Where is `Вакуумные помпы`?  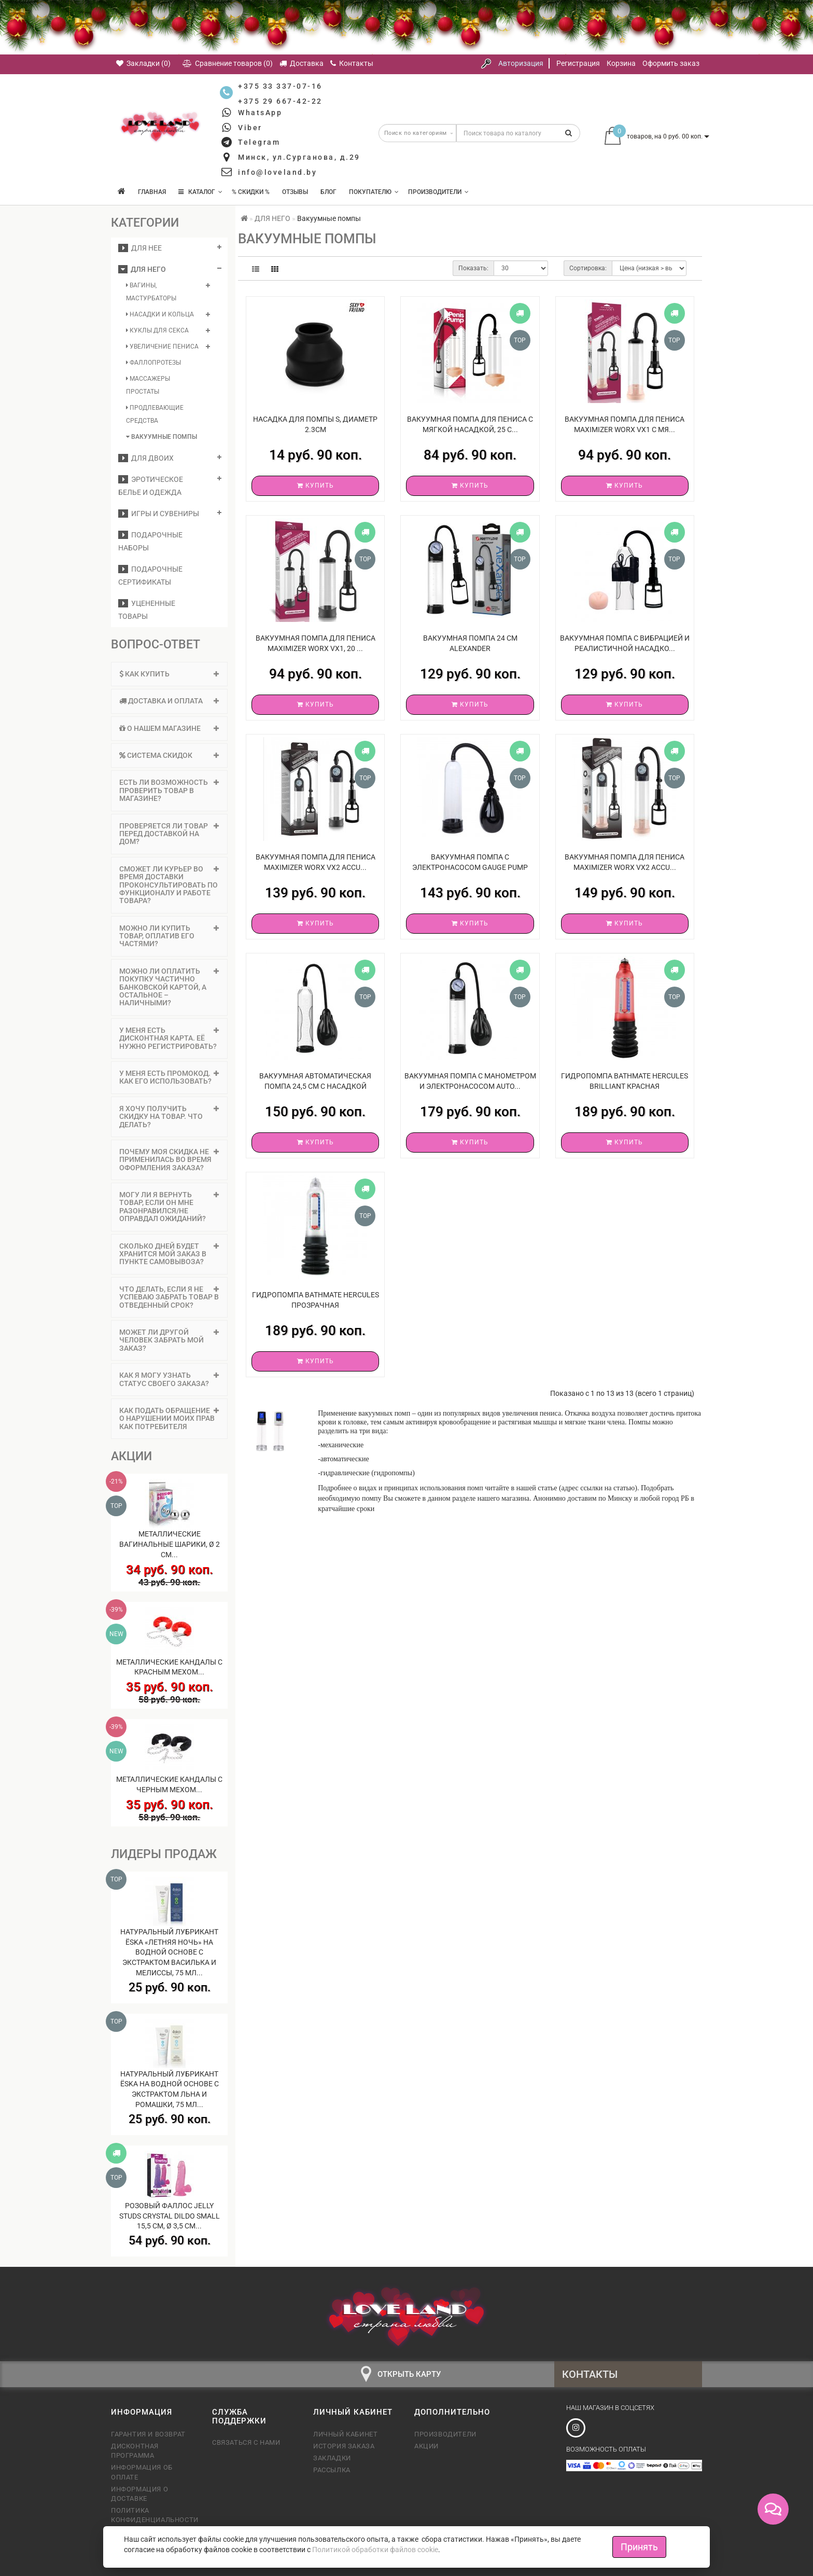
Вакуумные помпы is located at coordinates (161, 436).